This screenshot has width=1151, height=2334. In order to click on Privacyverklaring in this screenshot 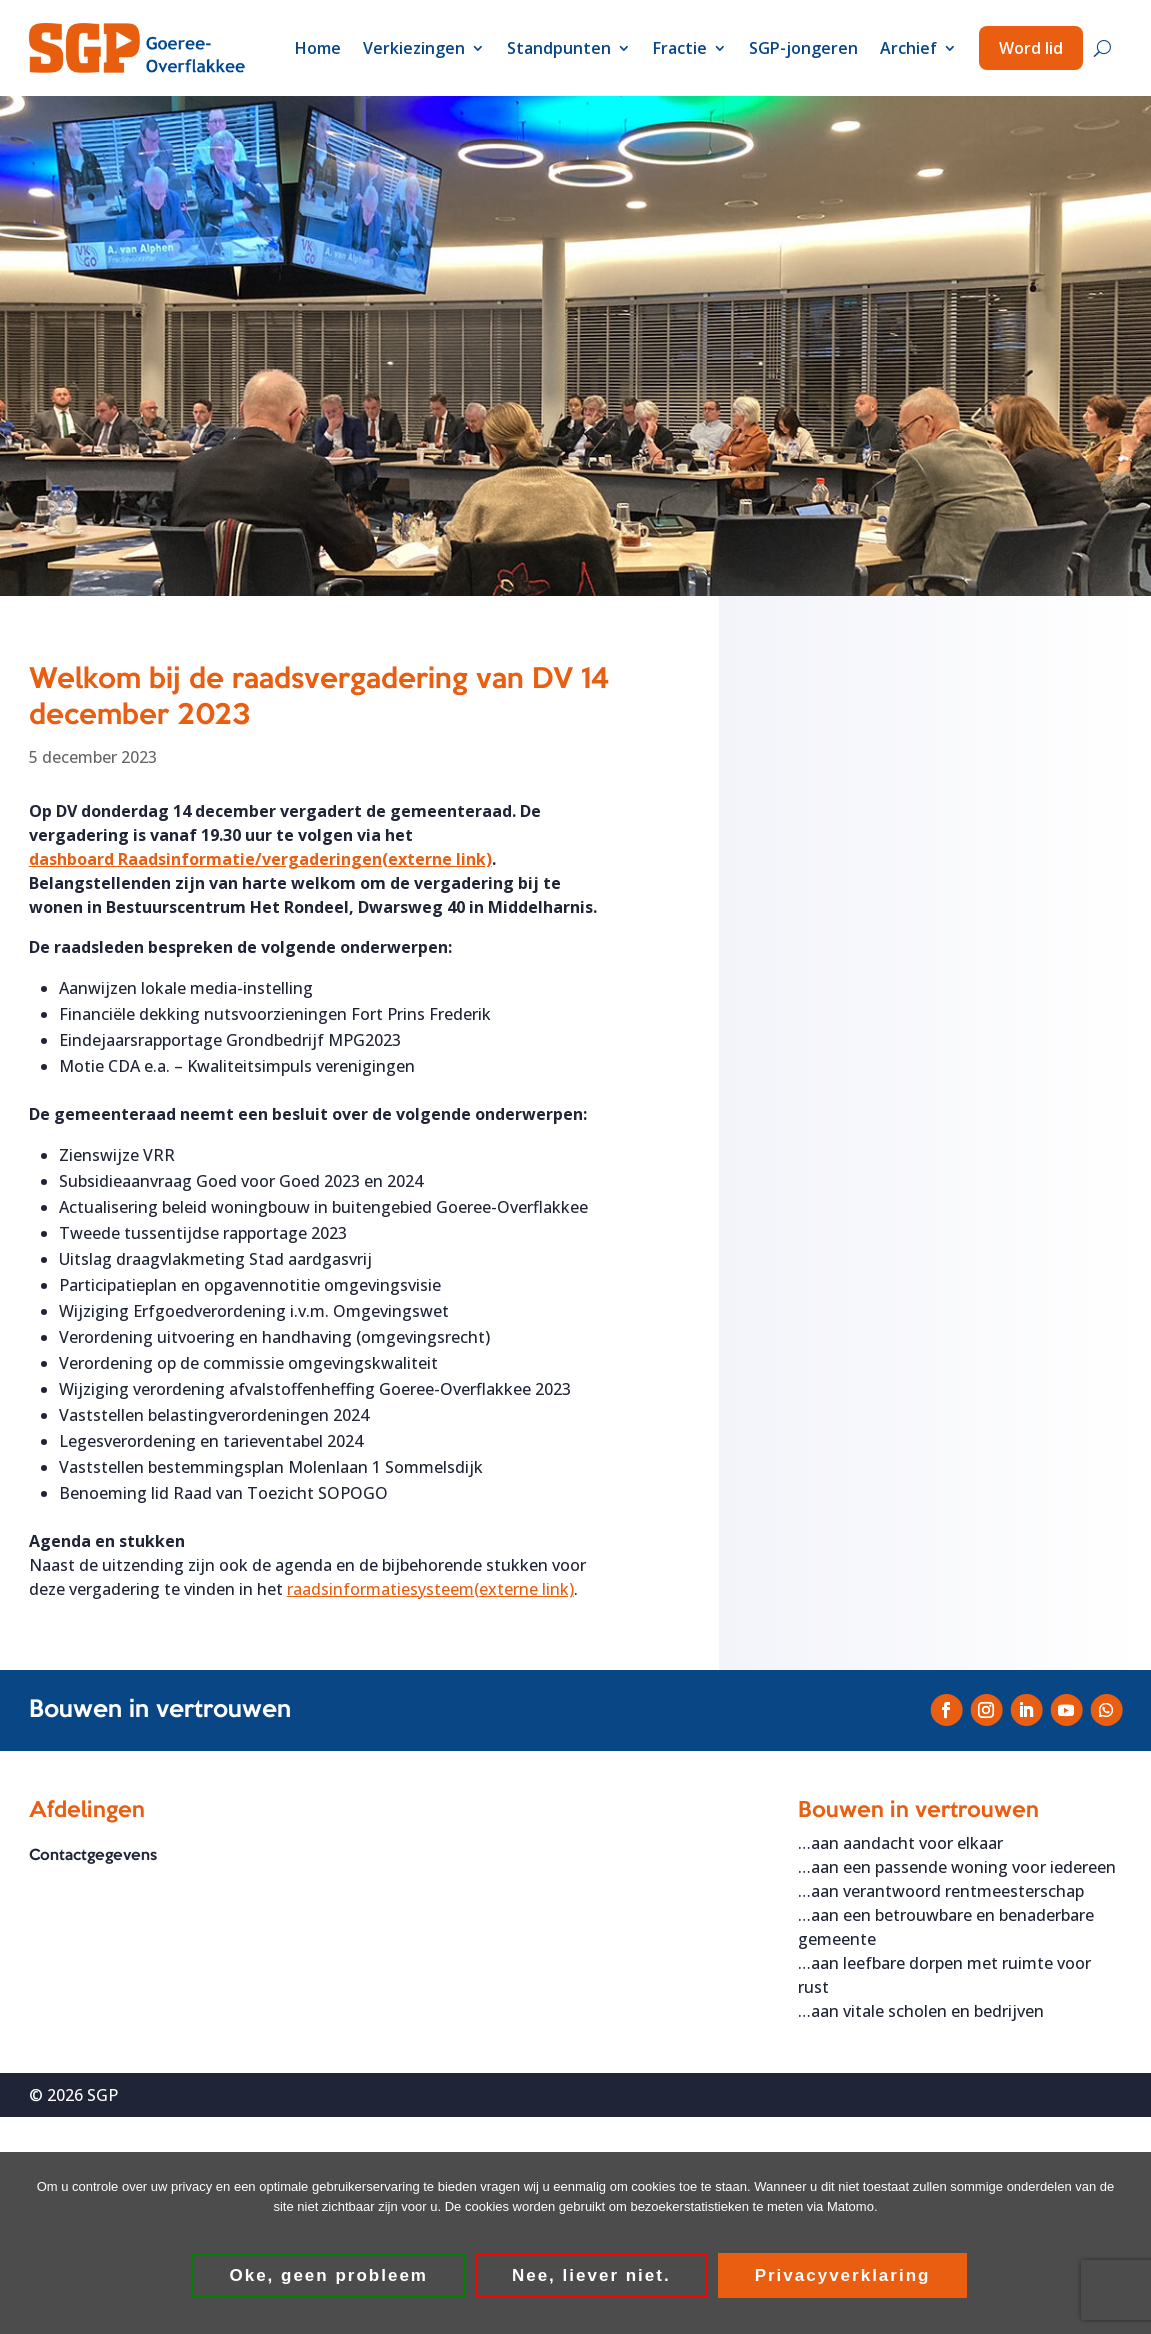, I will do `click(843, 2276)`.